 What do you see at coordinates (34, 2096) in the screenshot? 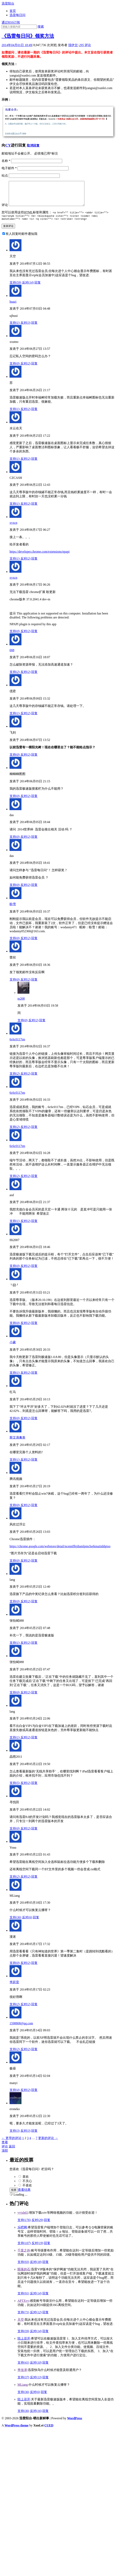
I see `回复 [回复给极昼]` at bounding box center [34, 2096].